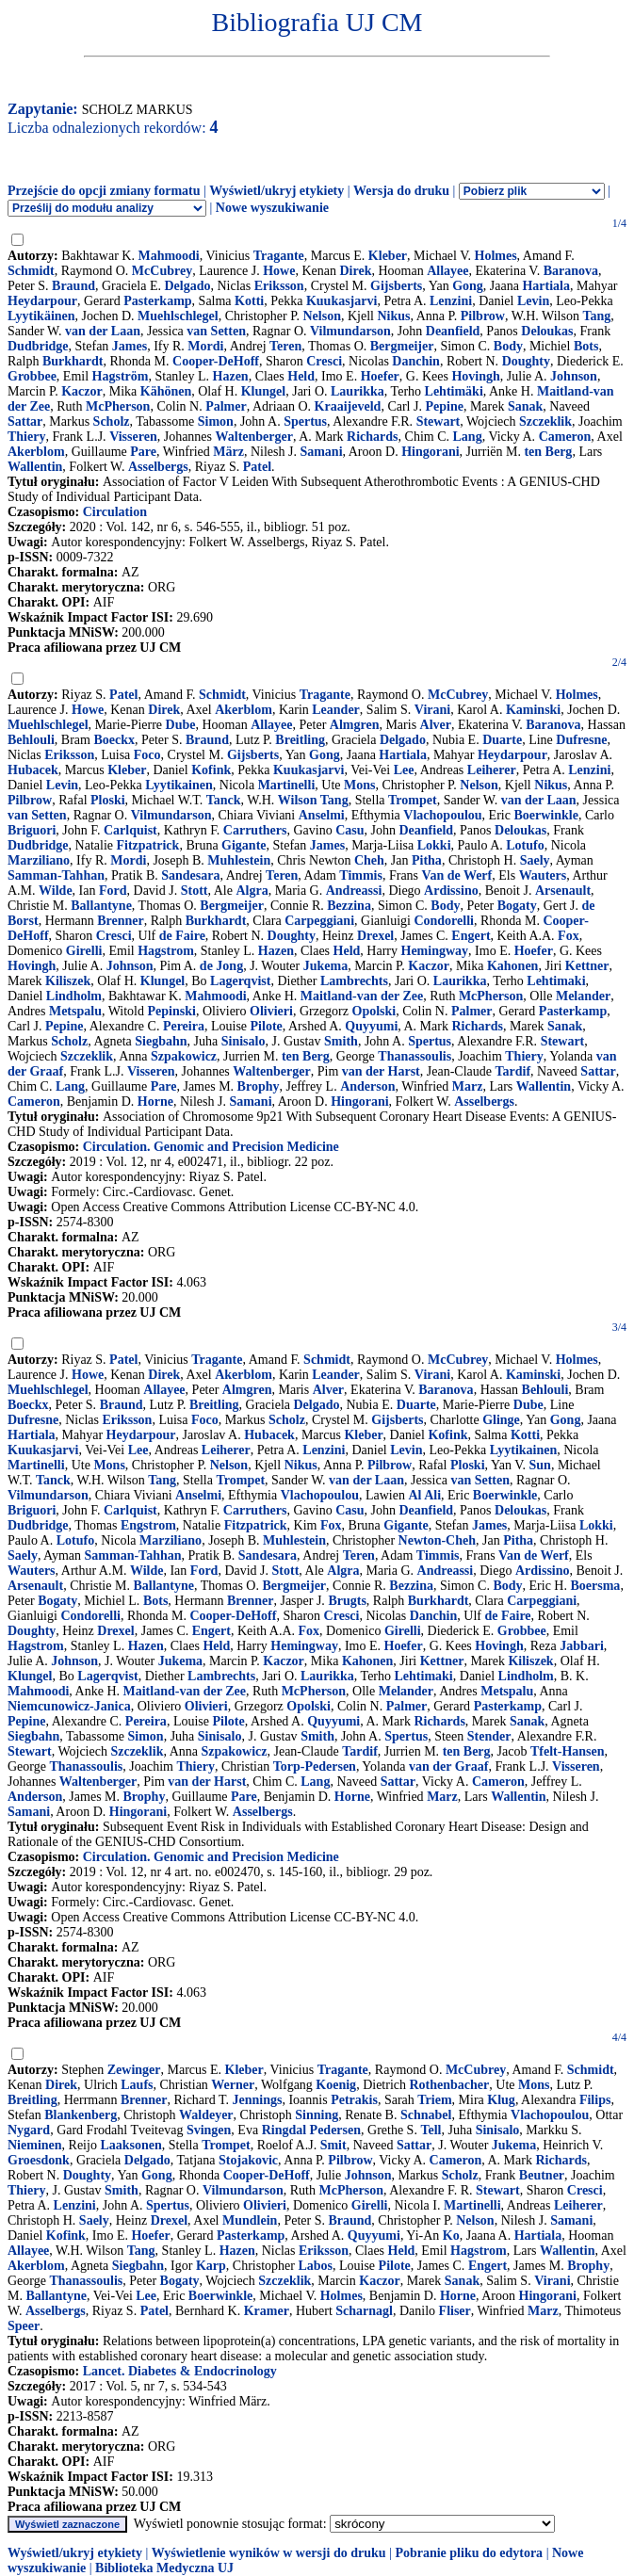 This screenshot has width=634, height=2576. What do you see at coordinates (349, 906) in the screenshot?
I see `Bezzina` at bounding box center [349, 906].